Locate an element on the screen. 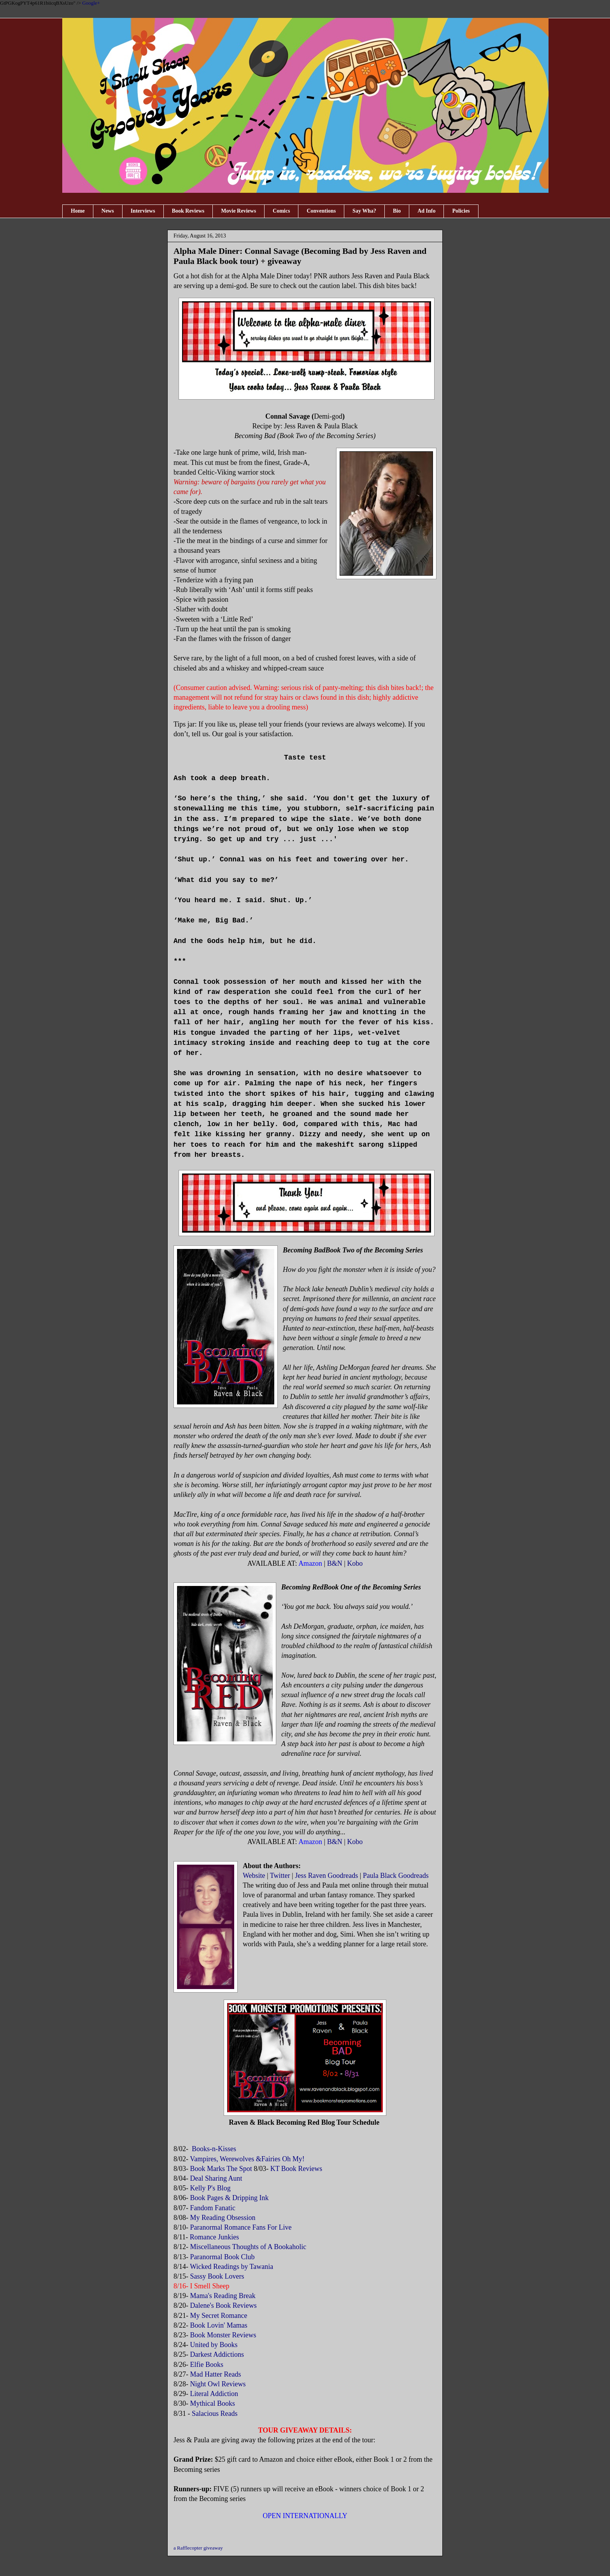 The image size is (610, 2576). Conventions is located at coordinates (321, 211).